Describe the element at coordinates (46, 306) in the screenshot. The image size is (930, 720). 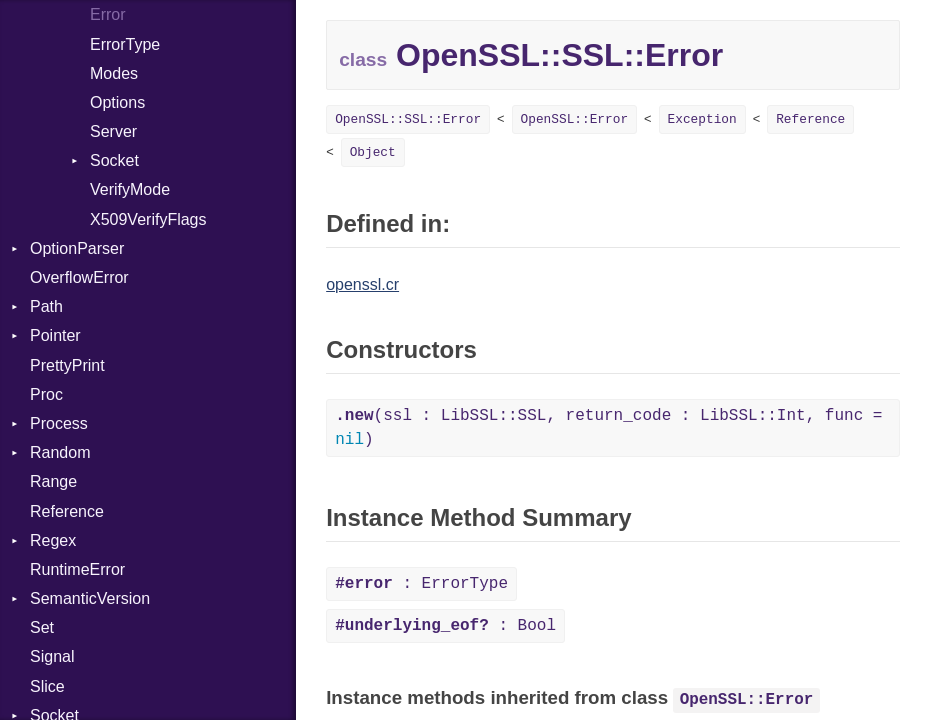
I see `Path` at that location.